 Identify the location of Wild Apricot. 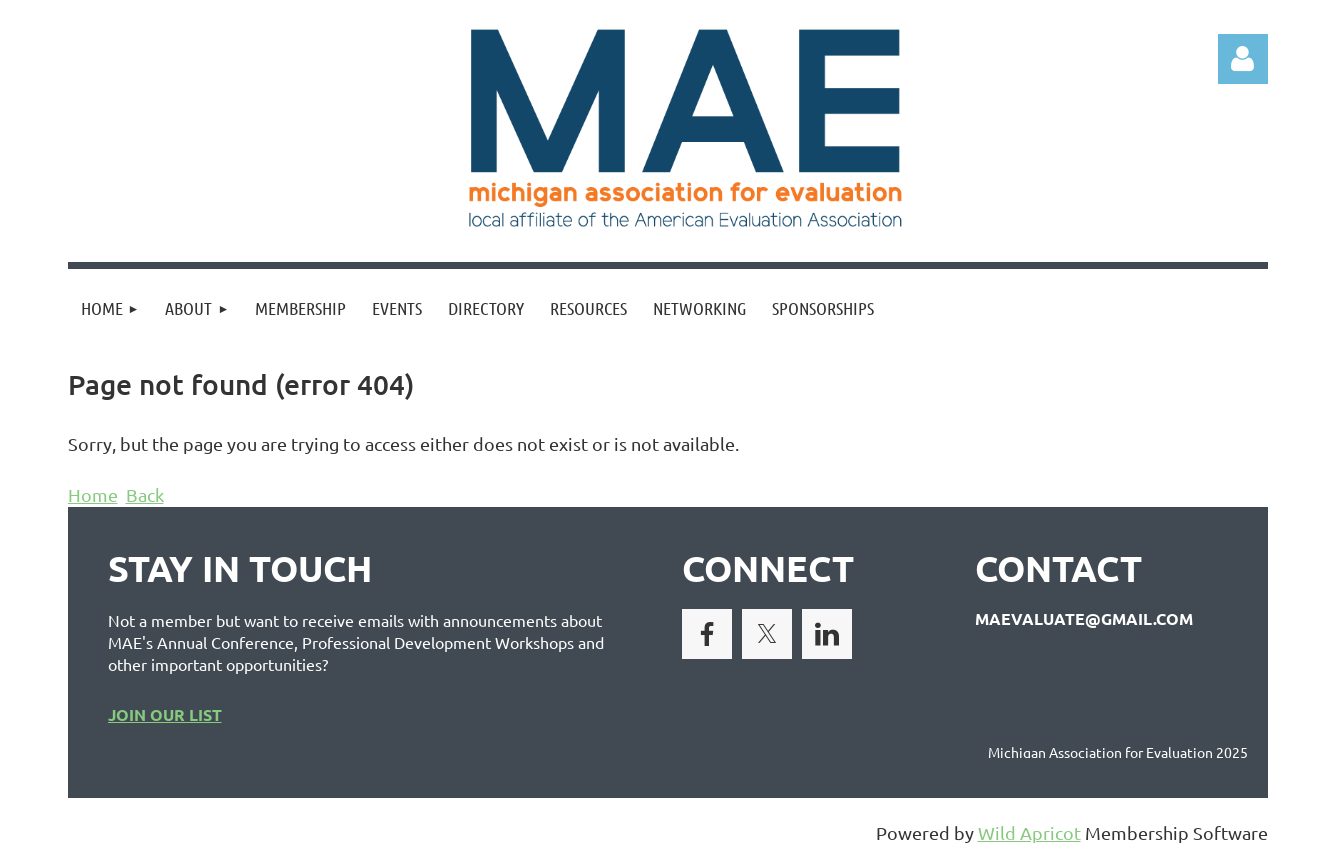
(1029, 832).